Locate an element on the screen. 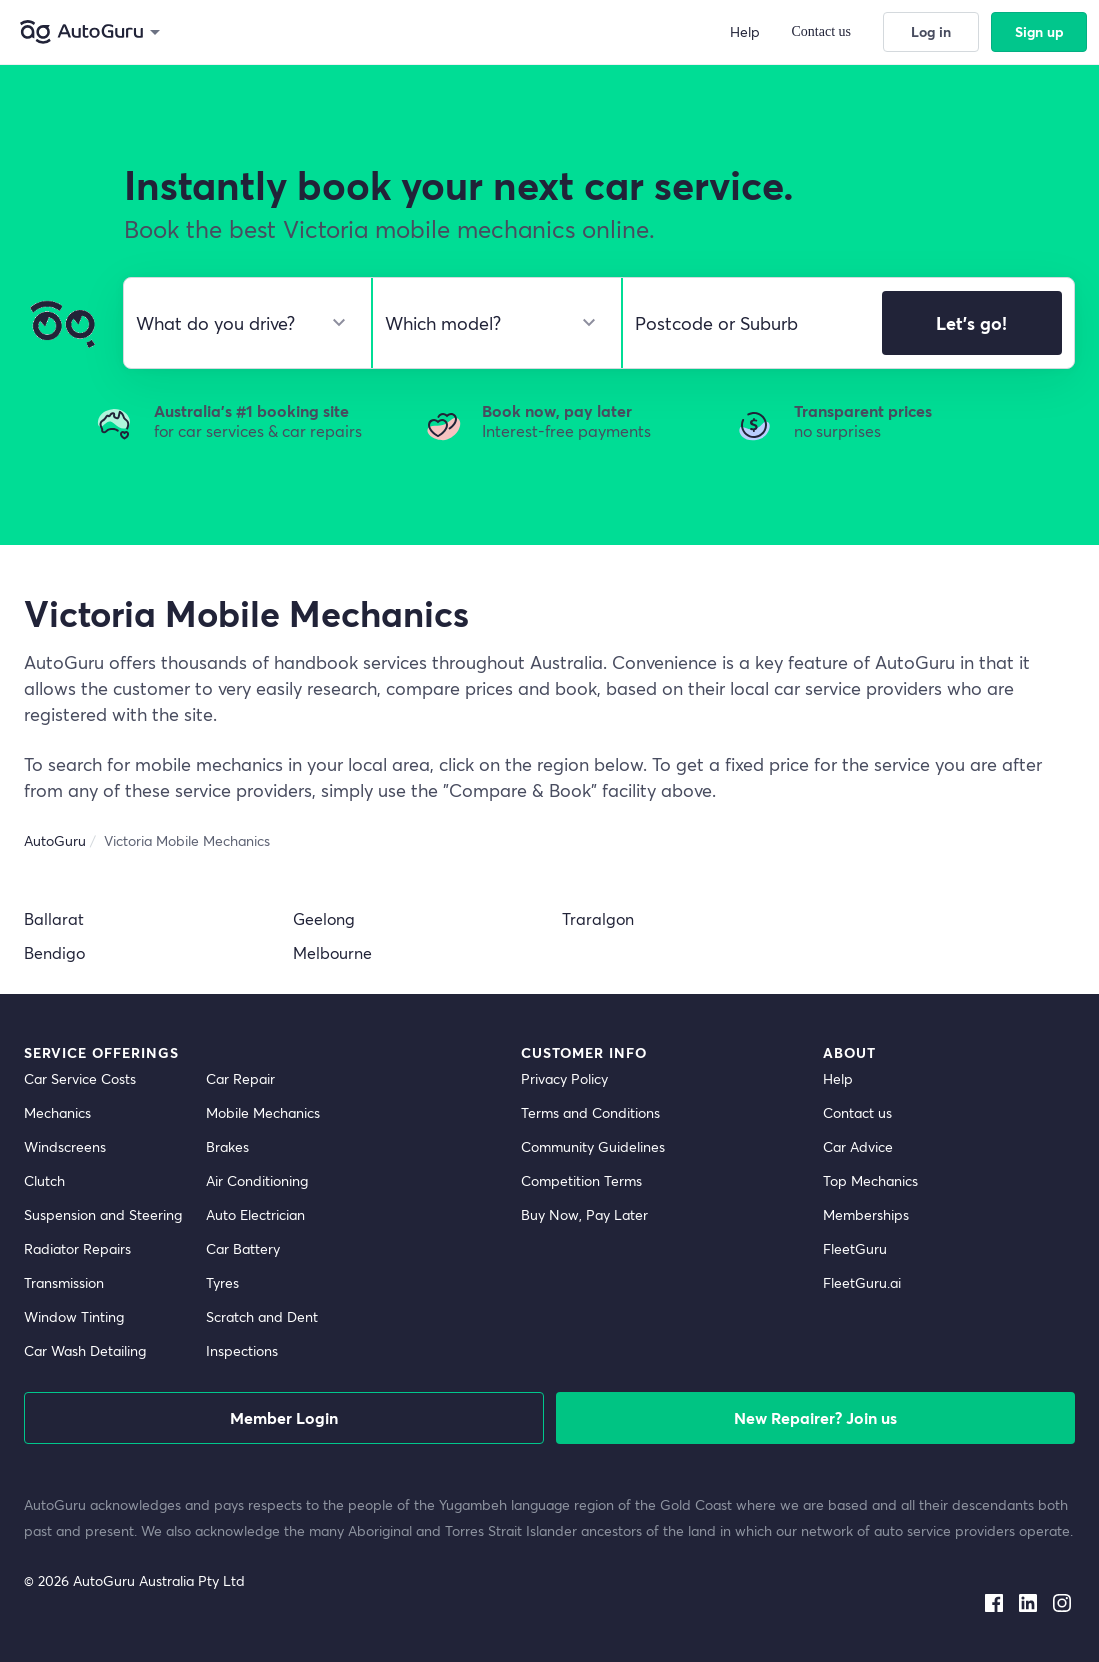 Image resolution: width=1099 pixels, height=1662 pixels. Geelong is located at coordinates (324, 918).